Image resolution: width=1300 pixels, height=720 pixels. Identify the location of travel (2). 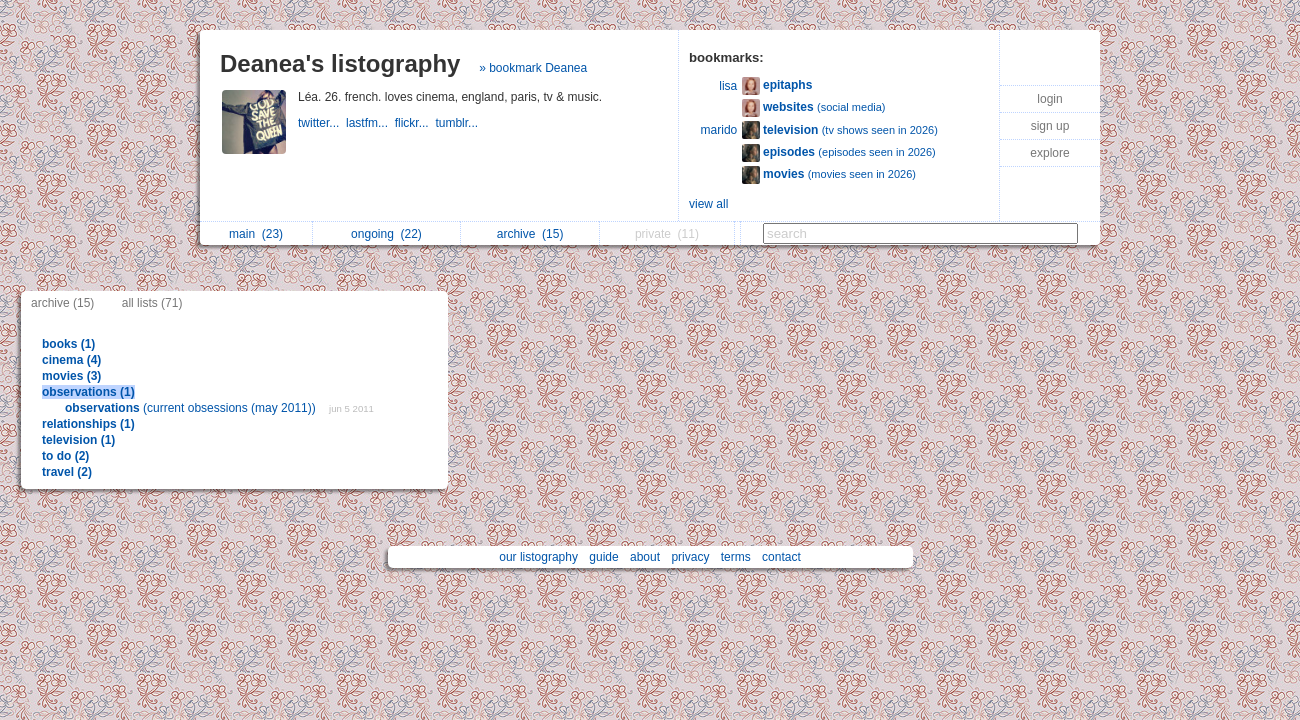
(67, 472).